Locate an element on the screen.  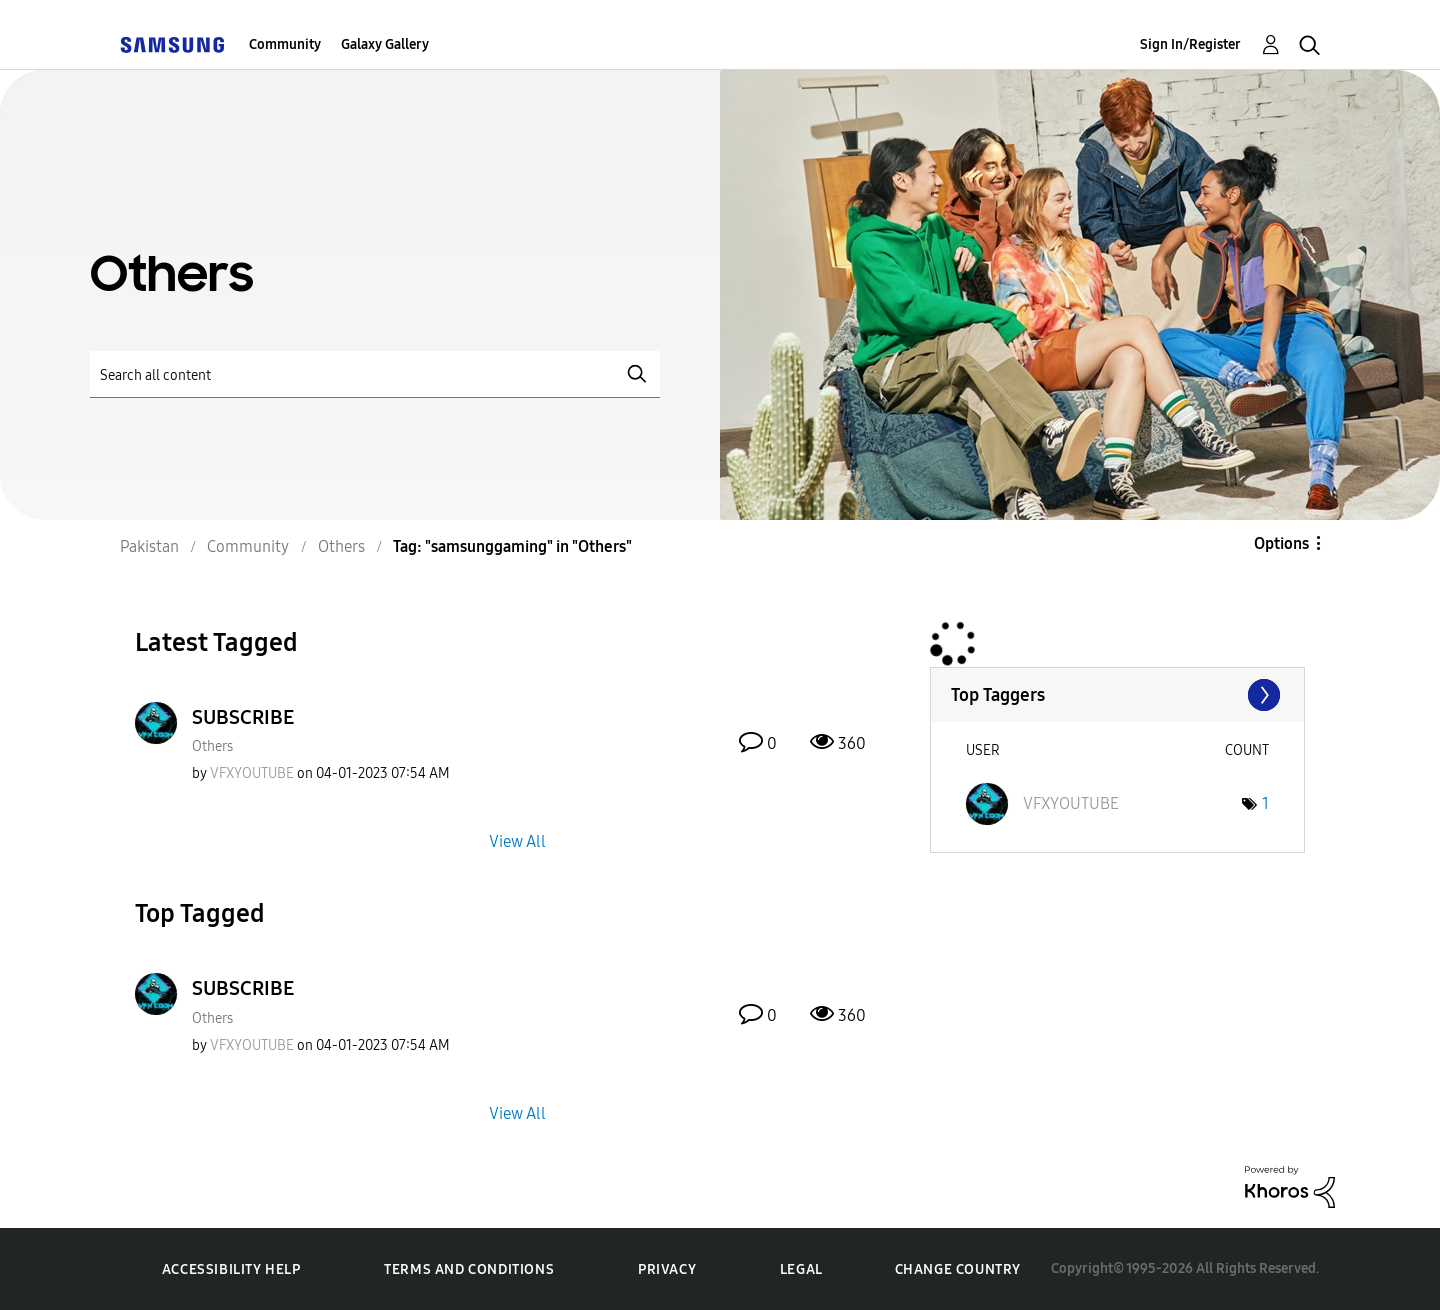
Galaxy Gallery is located at coordinates (385, 44).